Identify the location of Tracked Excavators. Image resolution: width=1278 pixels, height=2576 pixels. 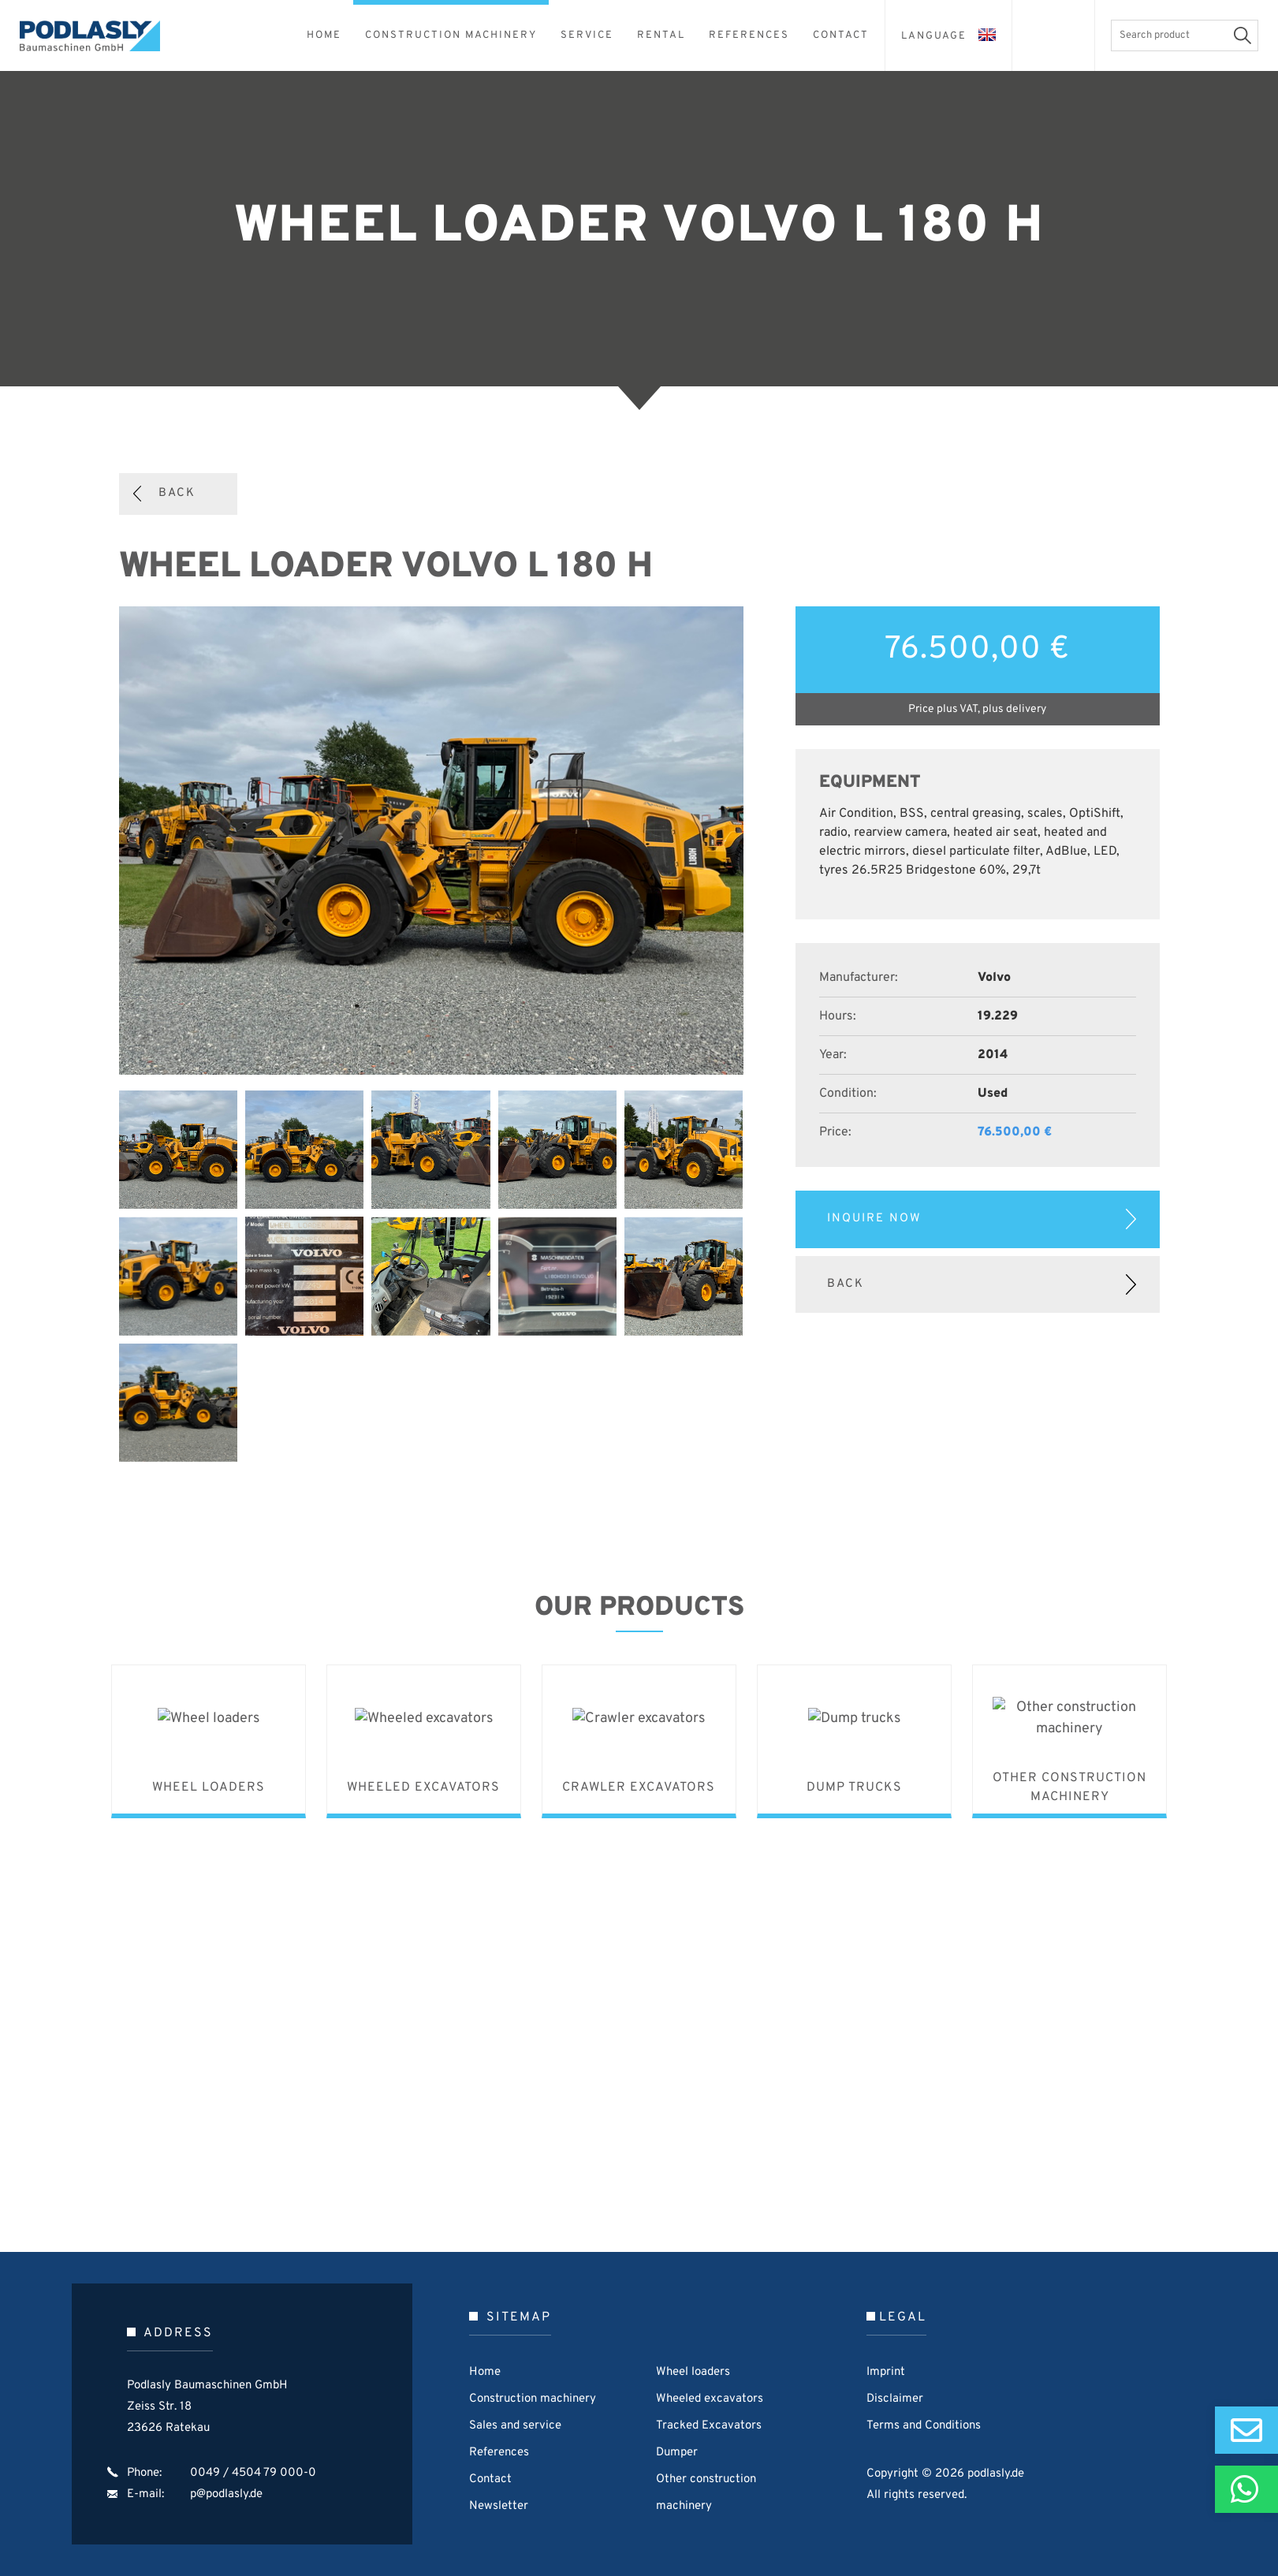
(709, 2425).